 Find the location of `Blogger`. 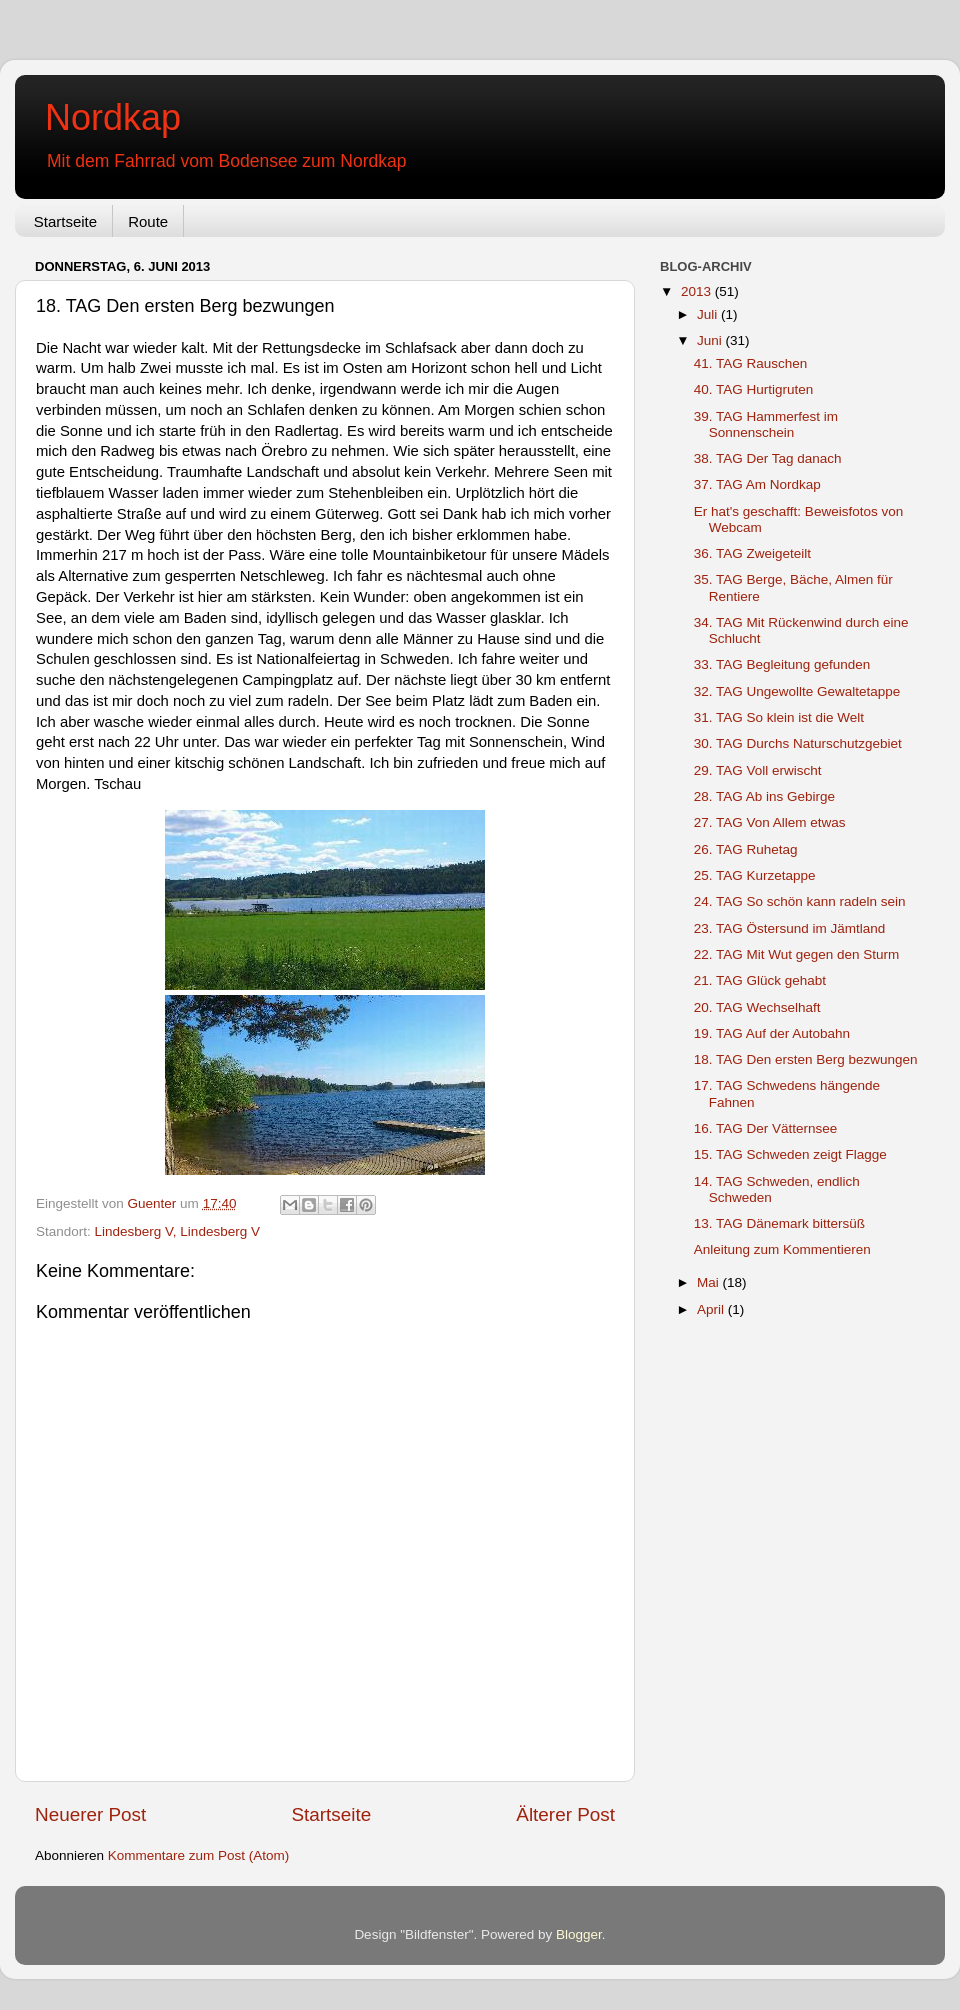

Blogger is located at coordinates (579, 1934).